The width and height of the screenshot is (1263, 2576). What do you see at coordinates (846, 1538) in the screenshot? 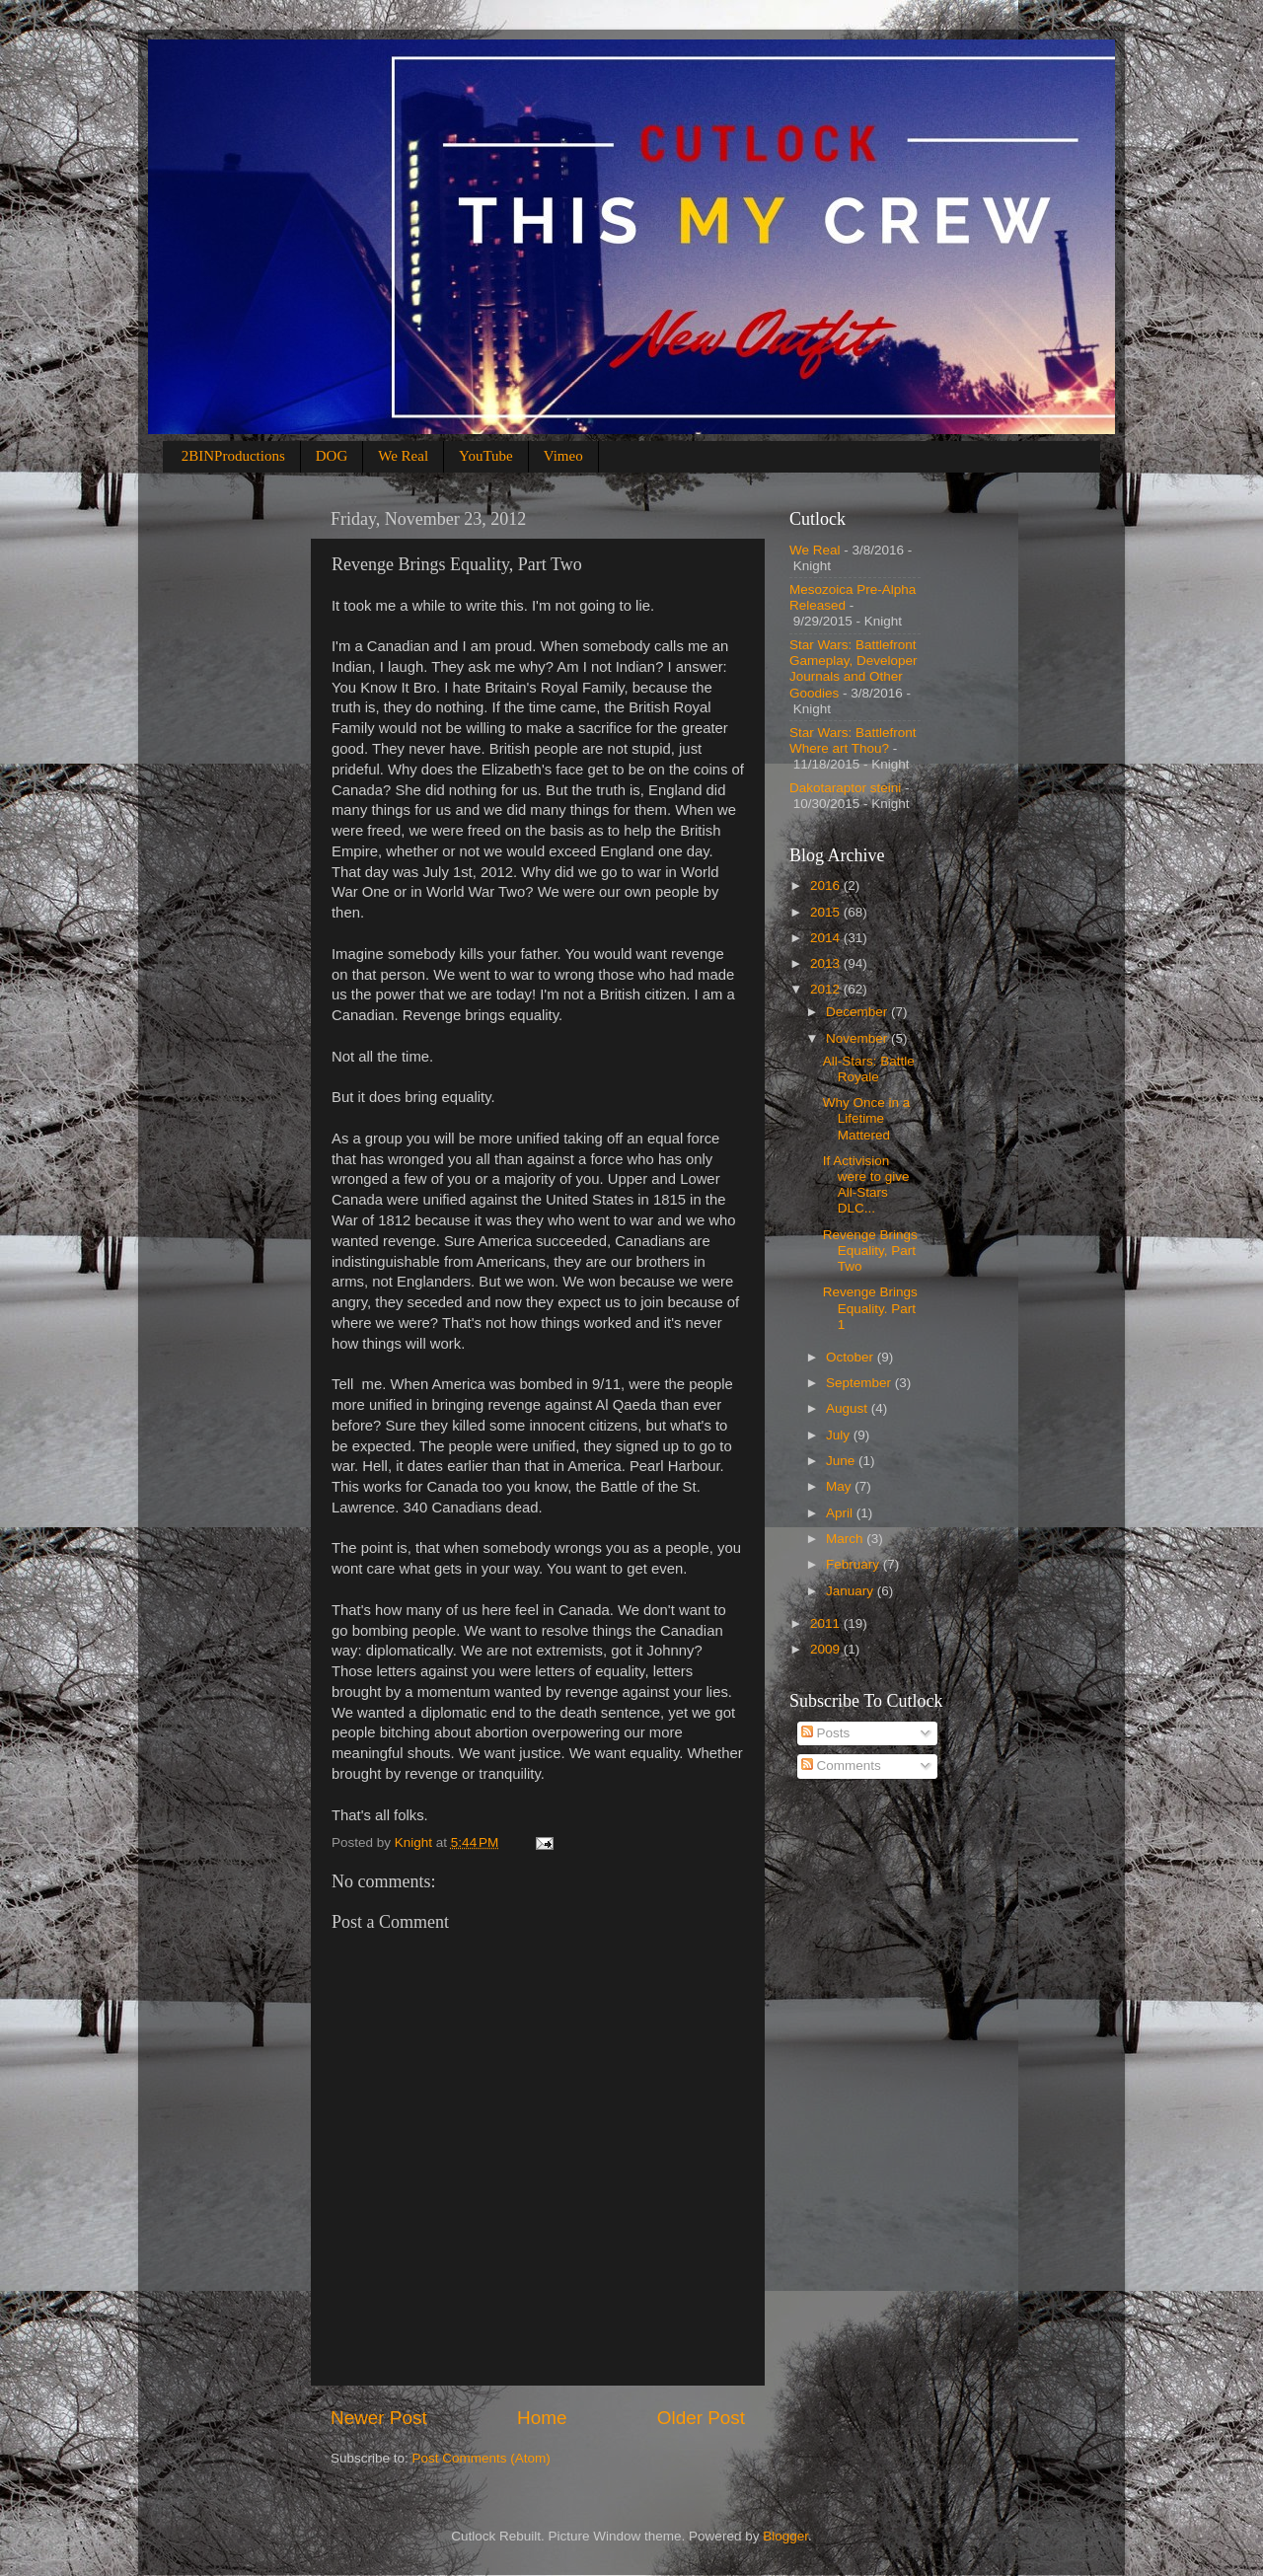
I see `March` at bounding box center [846, 1538].